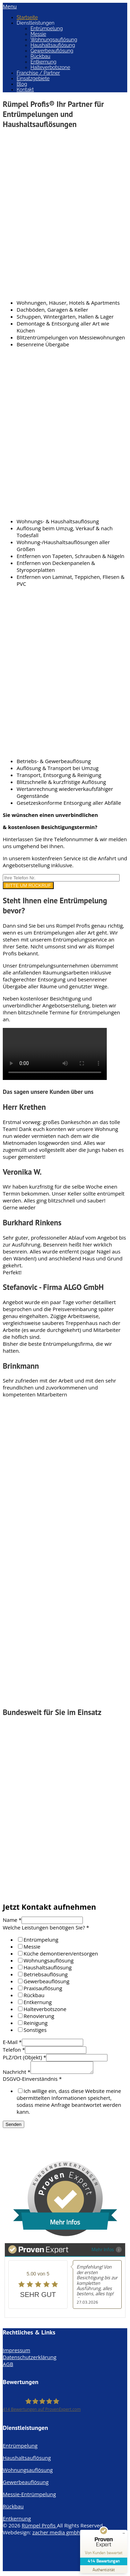  What do you see at coordinates (35, 2029) in the screenshot?
I see `Sonstiges` at bounding box center [35, 2029].